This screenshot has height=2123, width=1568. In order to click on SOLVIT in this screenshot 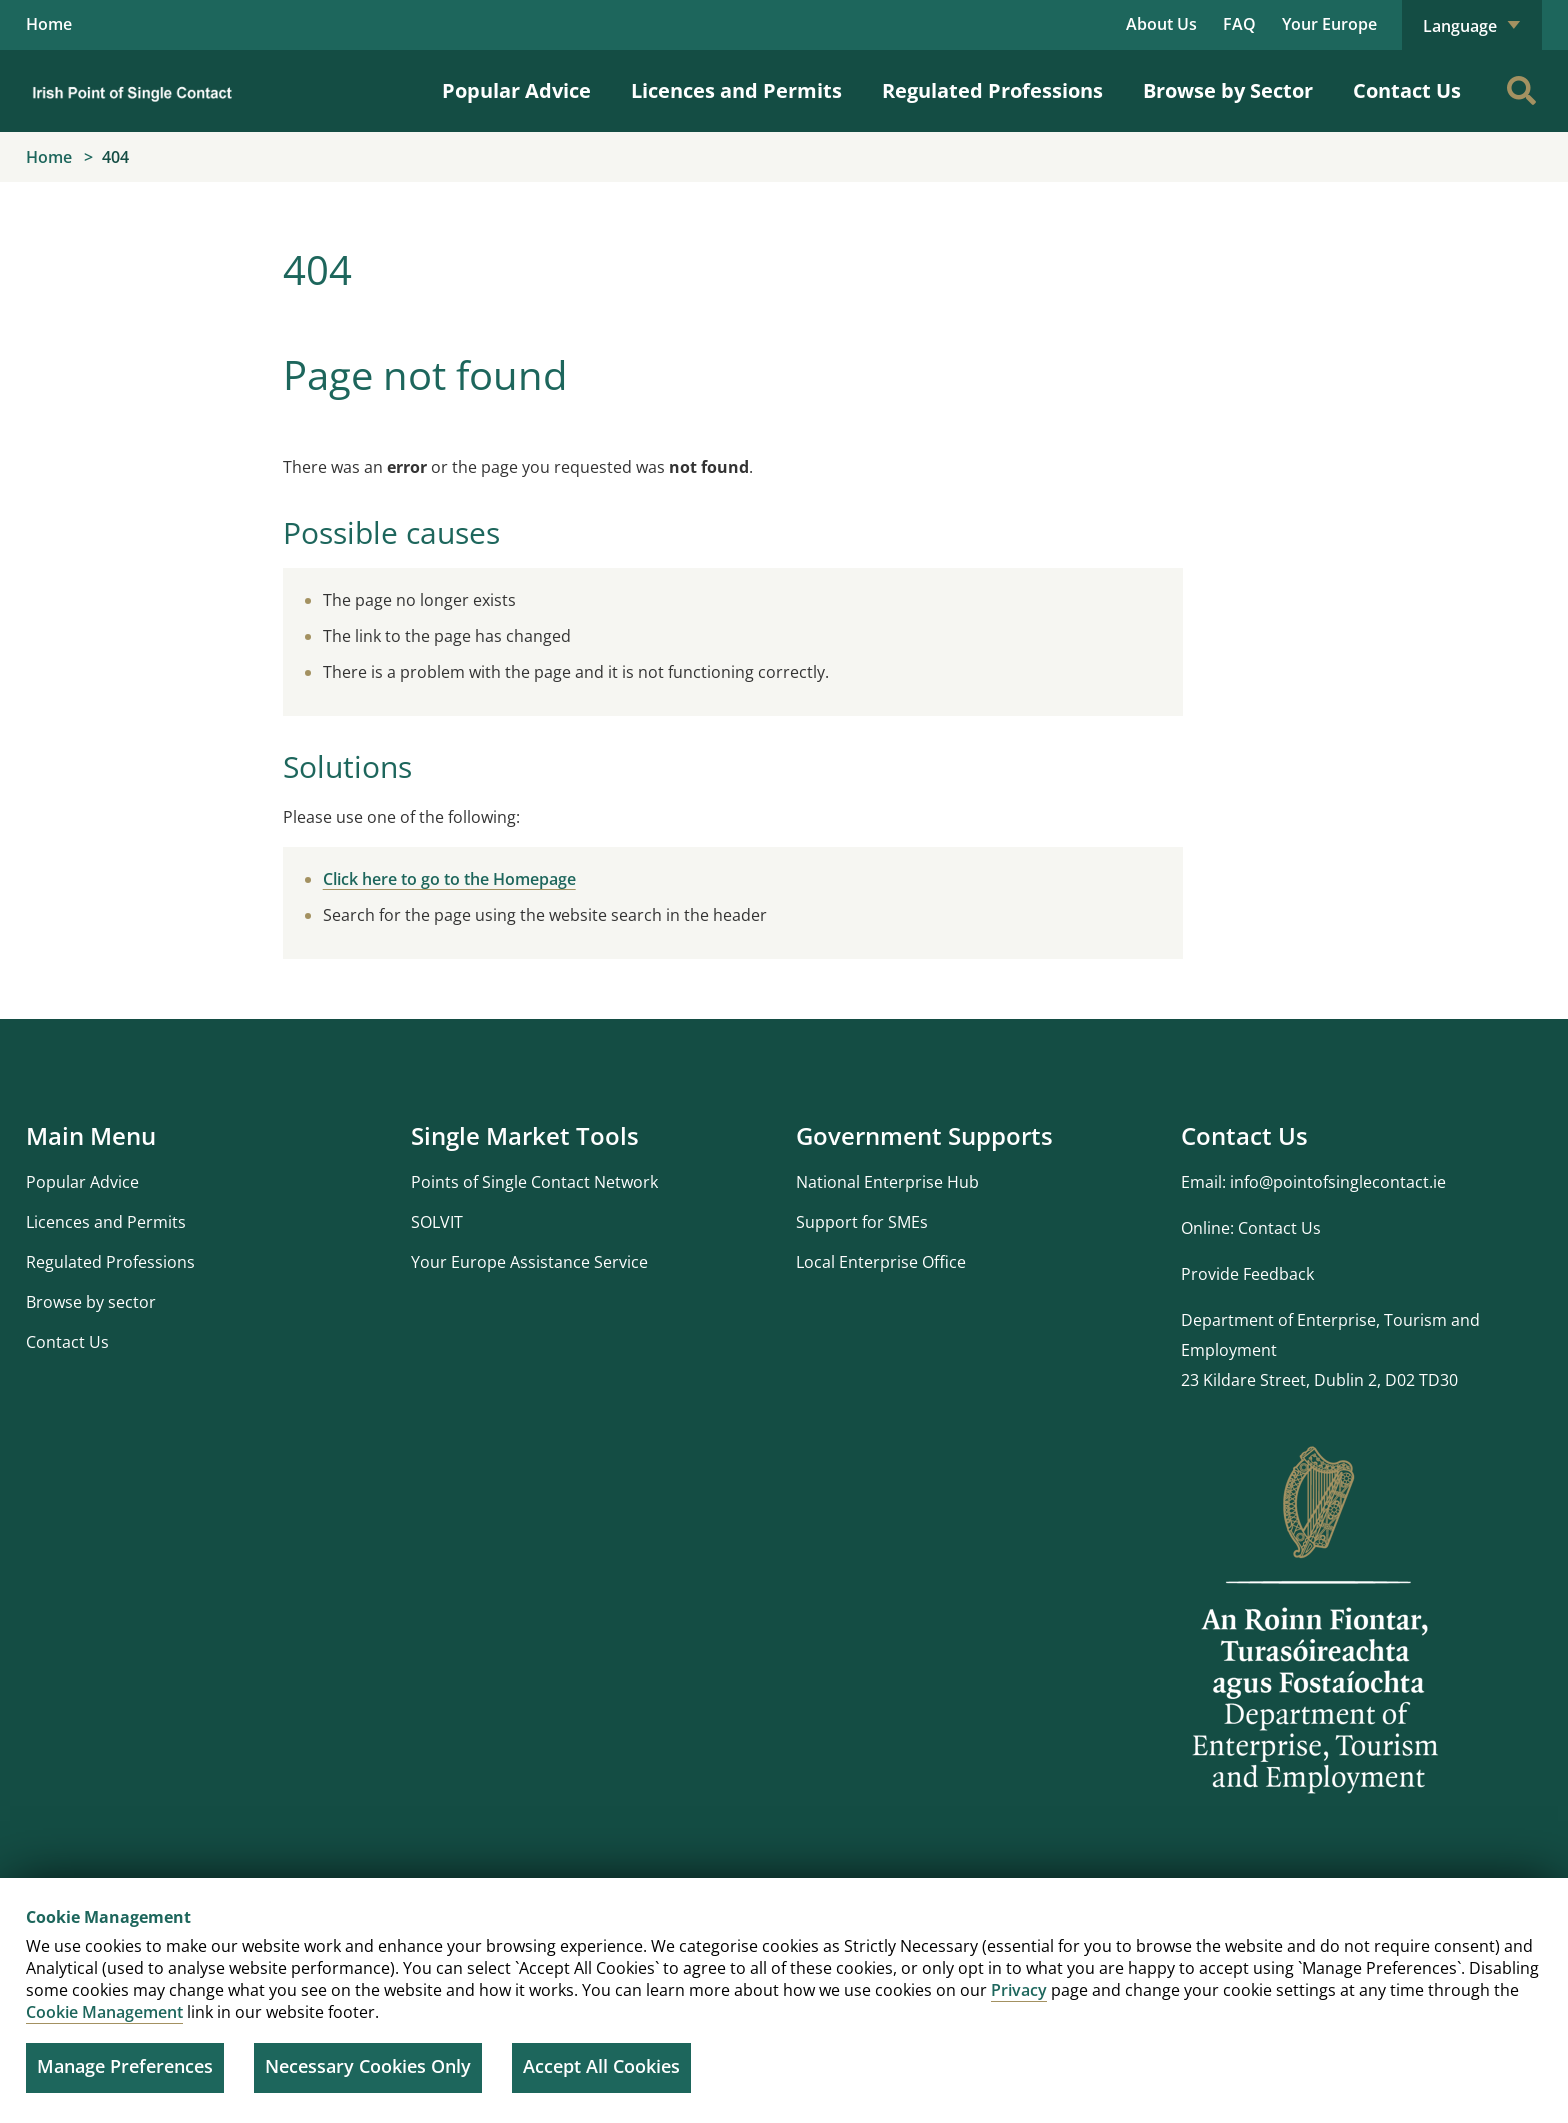, I will do `click(437, 1222)`.